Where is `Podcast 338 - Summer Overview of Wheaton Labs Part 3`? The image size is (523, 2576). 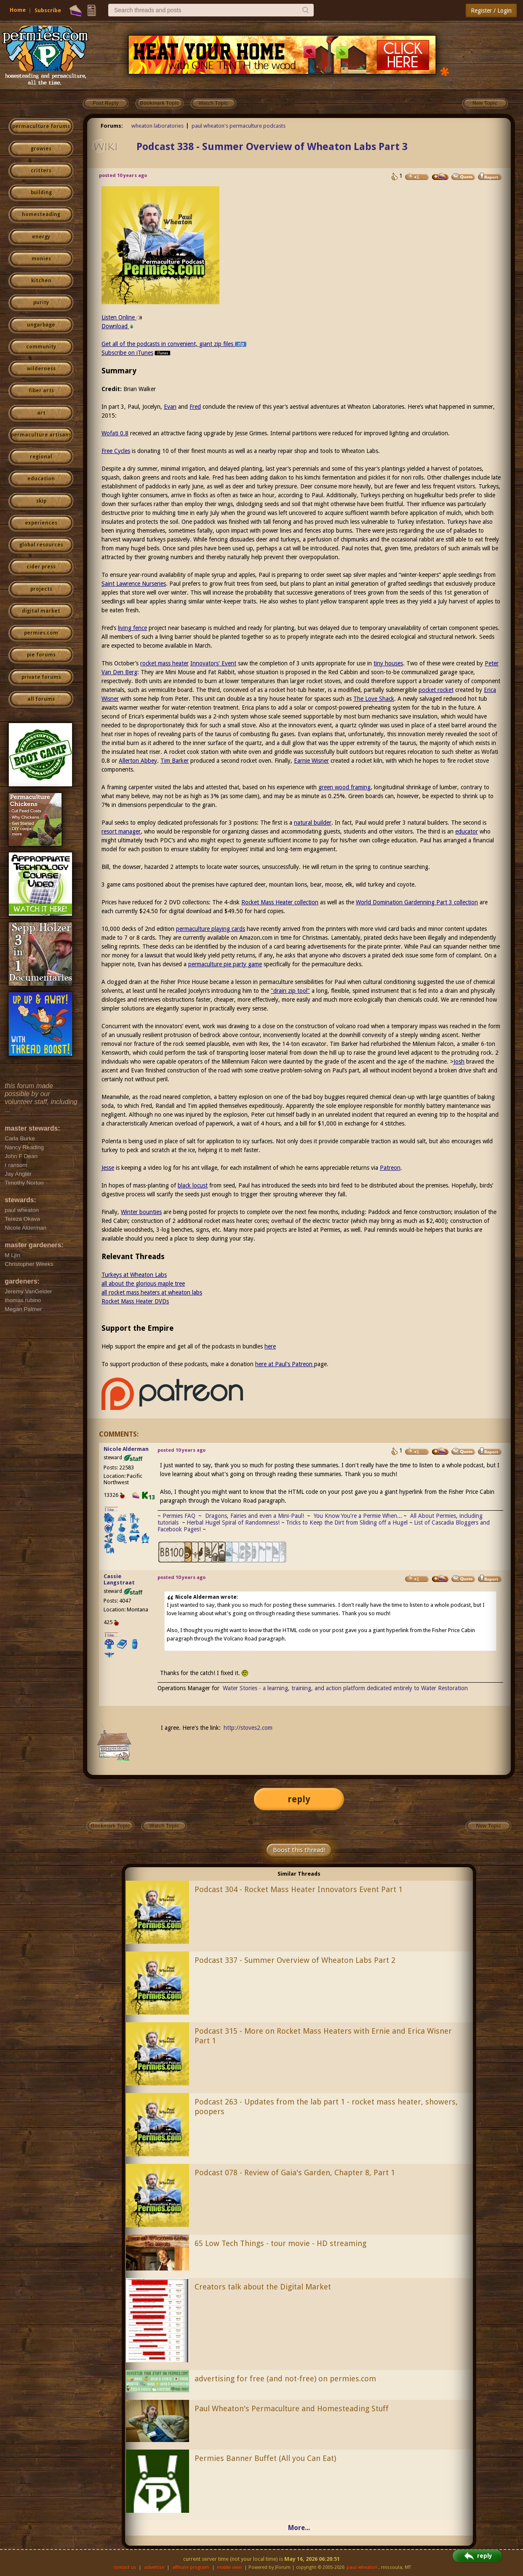 Podcast 338 - Summer Overview of Wheaton Labs Part 3 is located at coordinates (272, 147).